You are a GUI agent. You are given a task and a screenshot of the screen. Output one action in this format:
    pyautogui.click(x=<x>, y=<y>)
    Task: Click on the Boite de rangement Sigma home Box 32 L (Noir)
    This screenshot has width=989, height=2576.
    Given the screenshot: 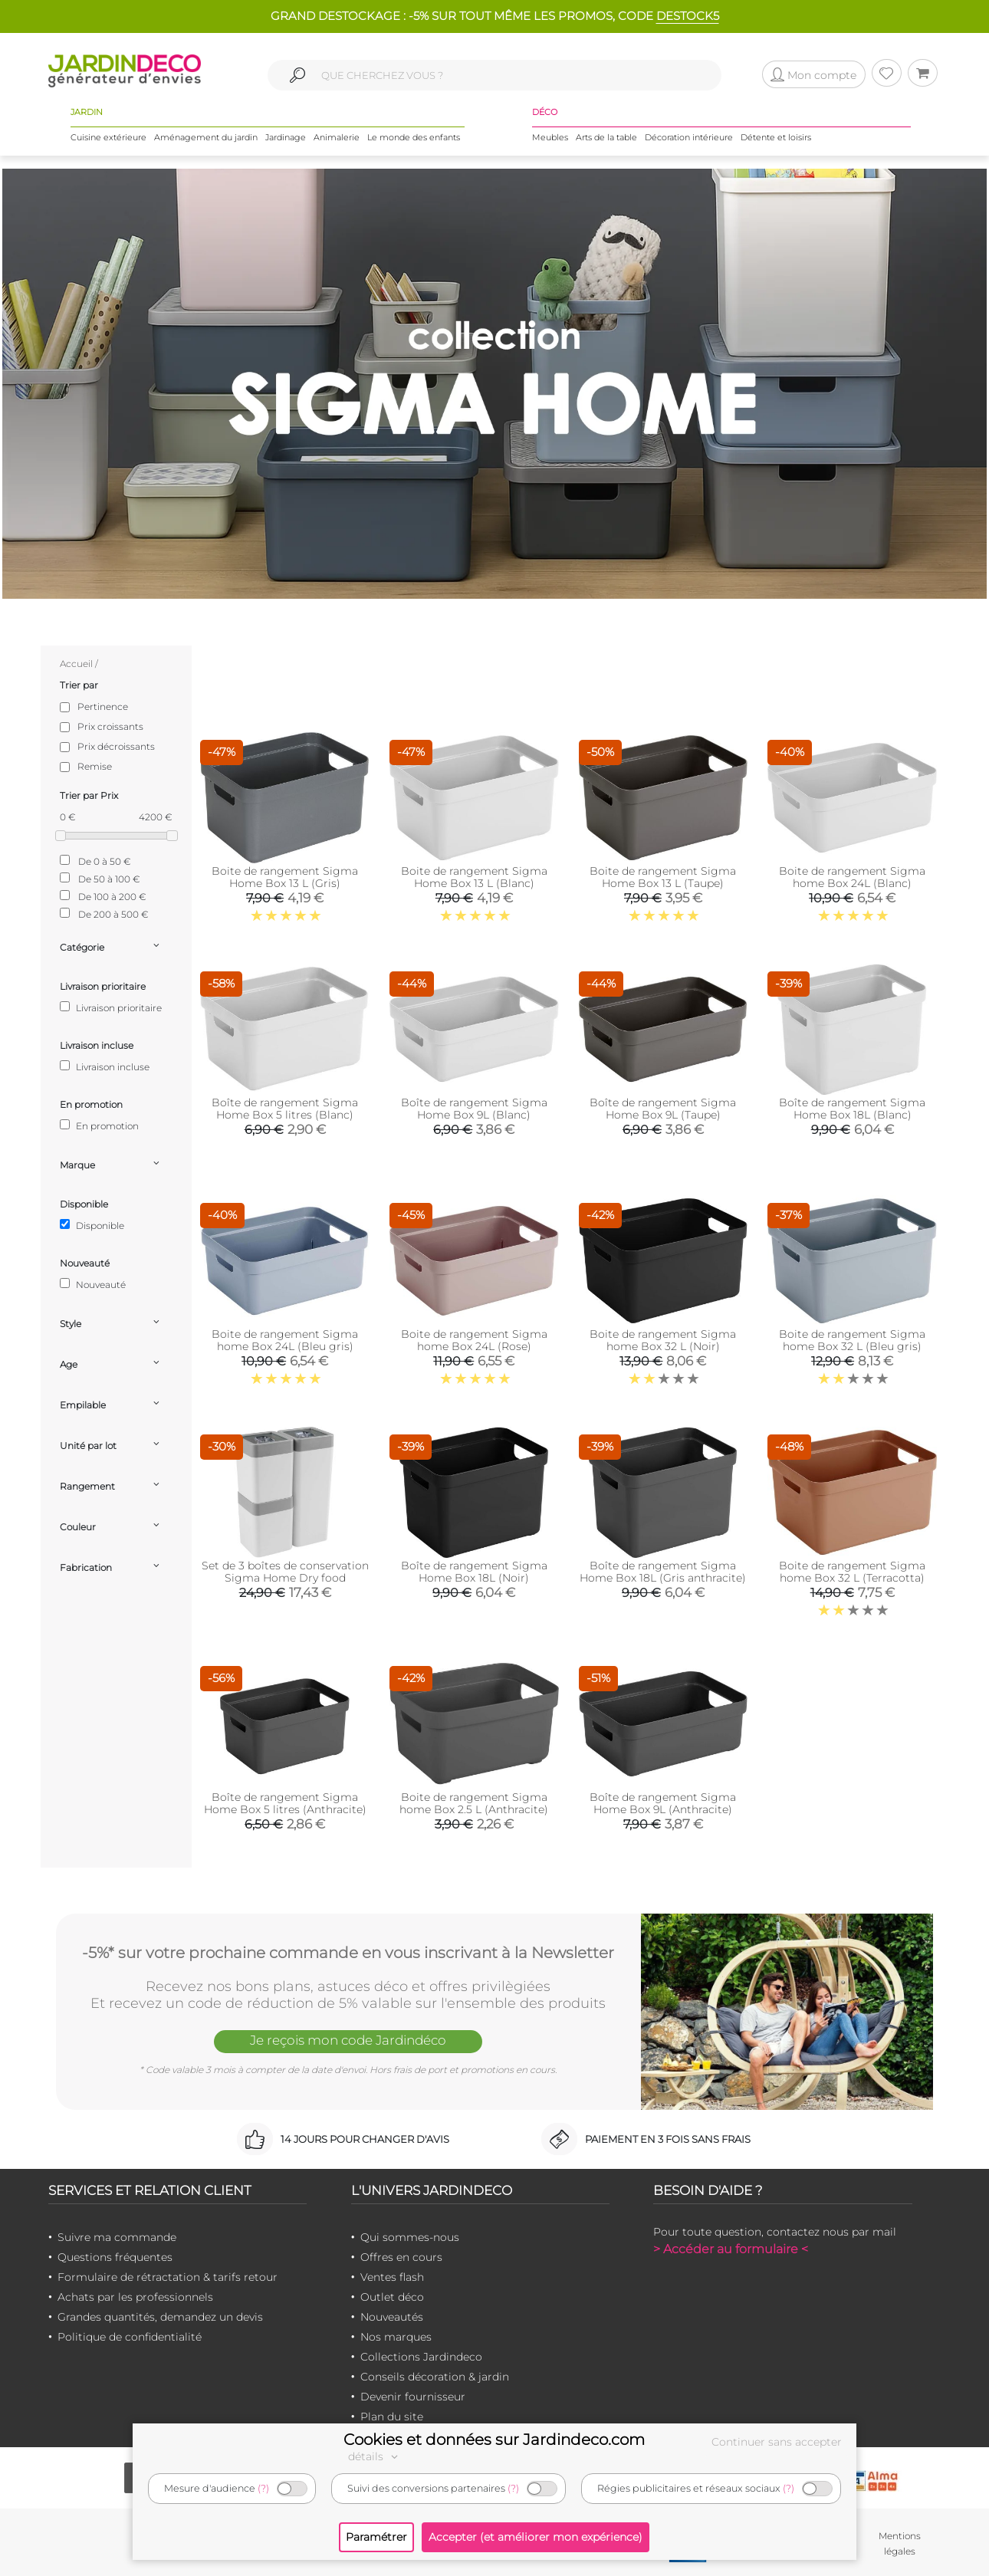 What is the action you would take?
    pyautogui.click(x=663, y=1340)
    